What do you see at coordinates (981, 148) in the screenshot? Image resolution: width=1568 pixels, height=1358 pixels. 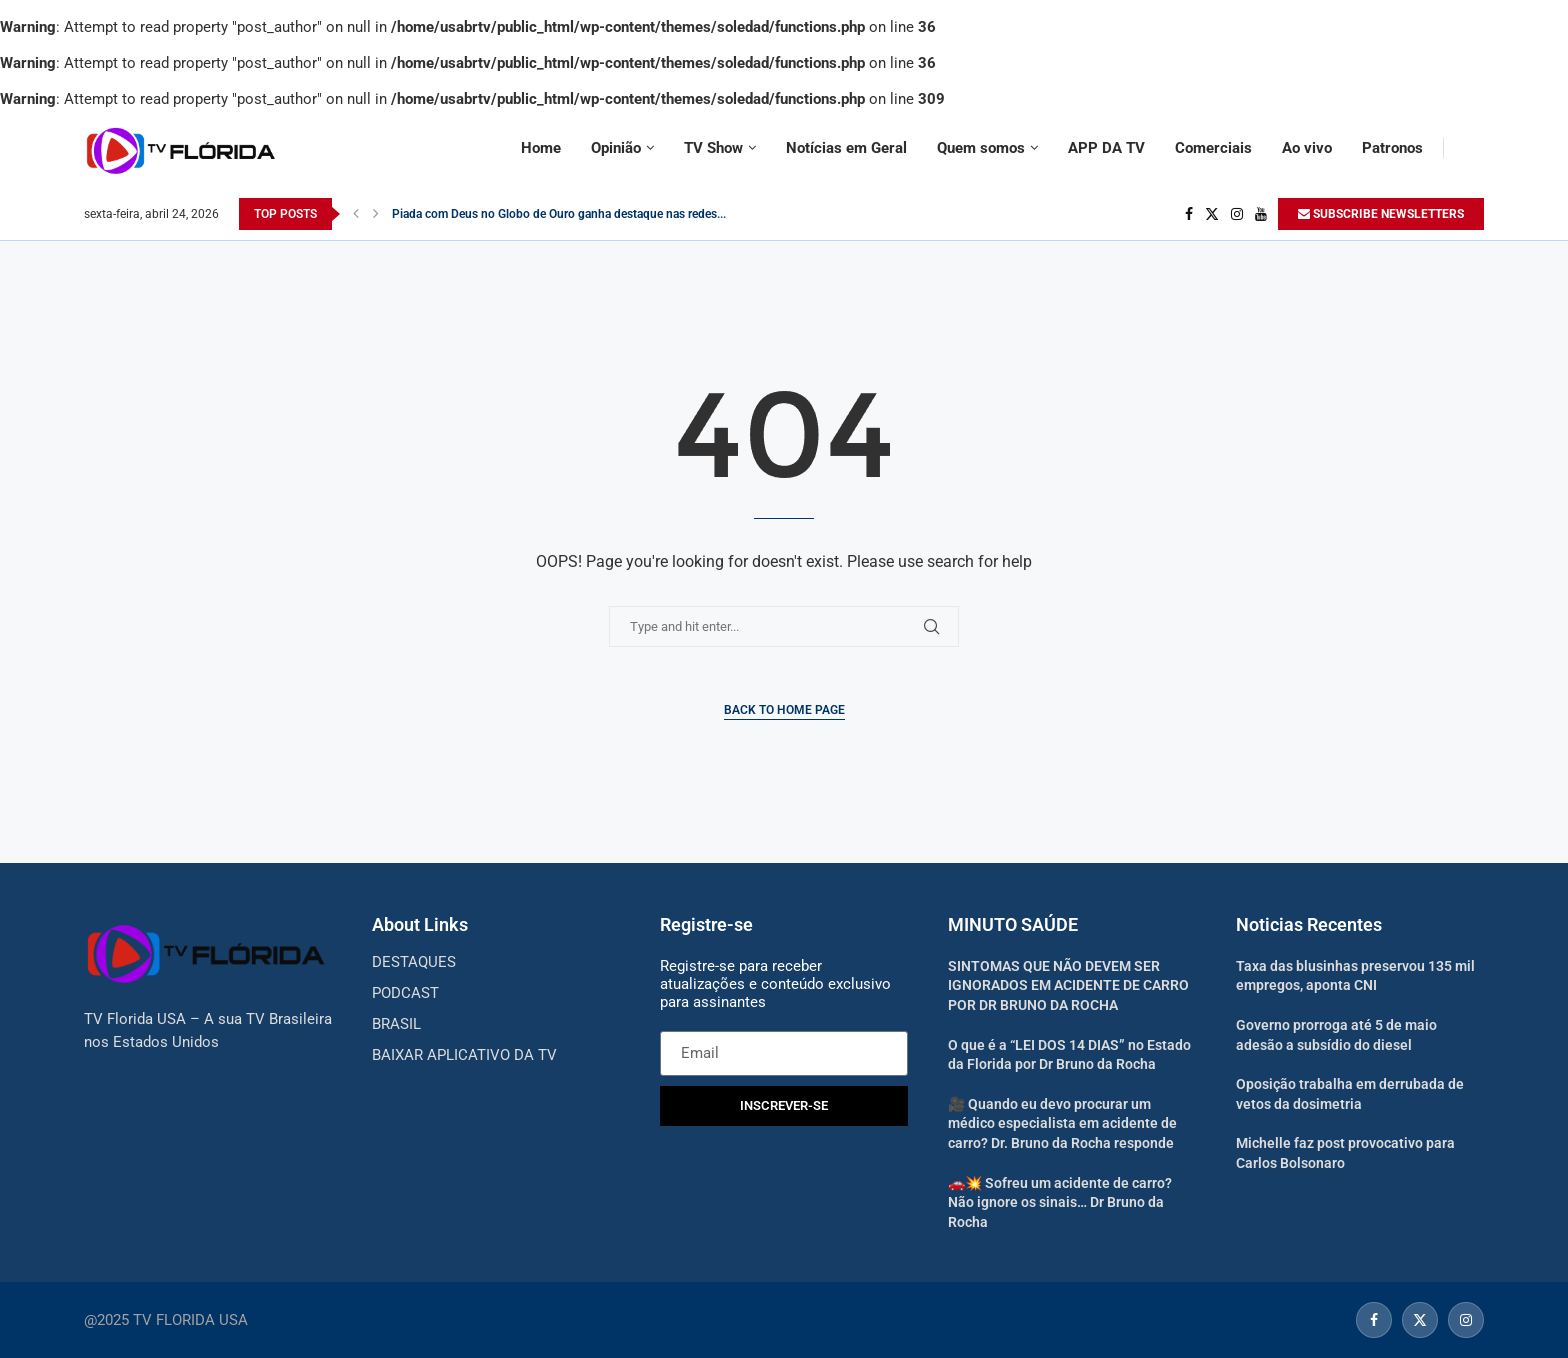 I see `Quem somos` at bounding box center [981, 148].